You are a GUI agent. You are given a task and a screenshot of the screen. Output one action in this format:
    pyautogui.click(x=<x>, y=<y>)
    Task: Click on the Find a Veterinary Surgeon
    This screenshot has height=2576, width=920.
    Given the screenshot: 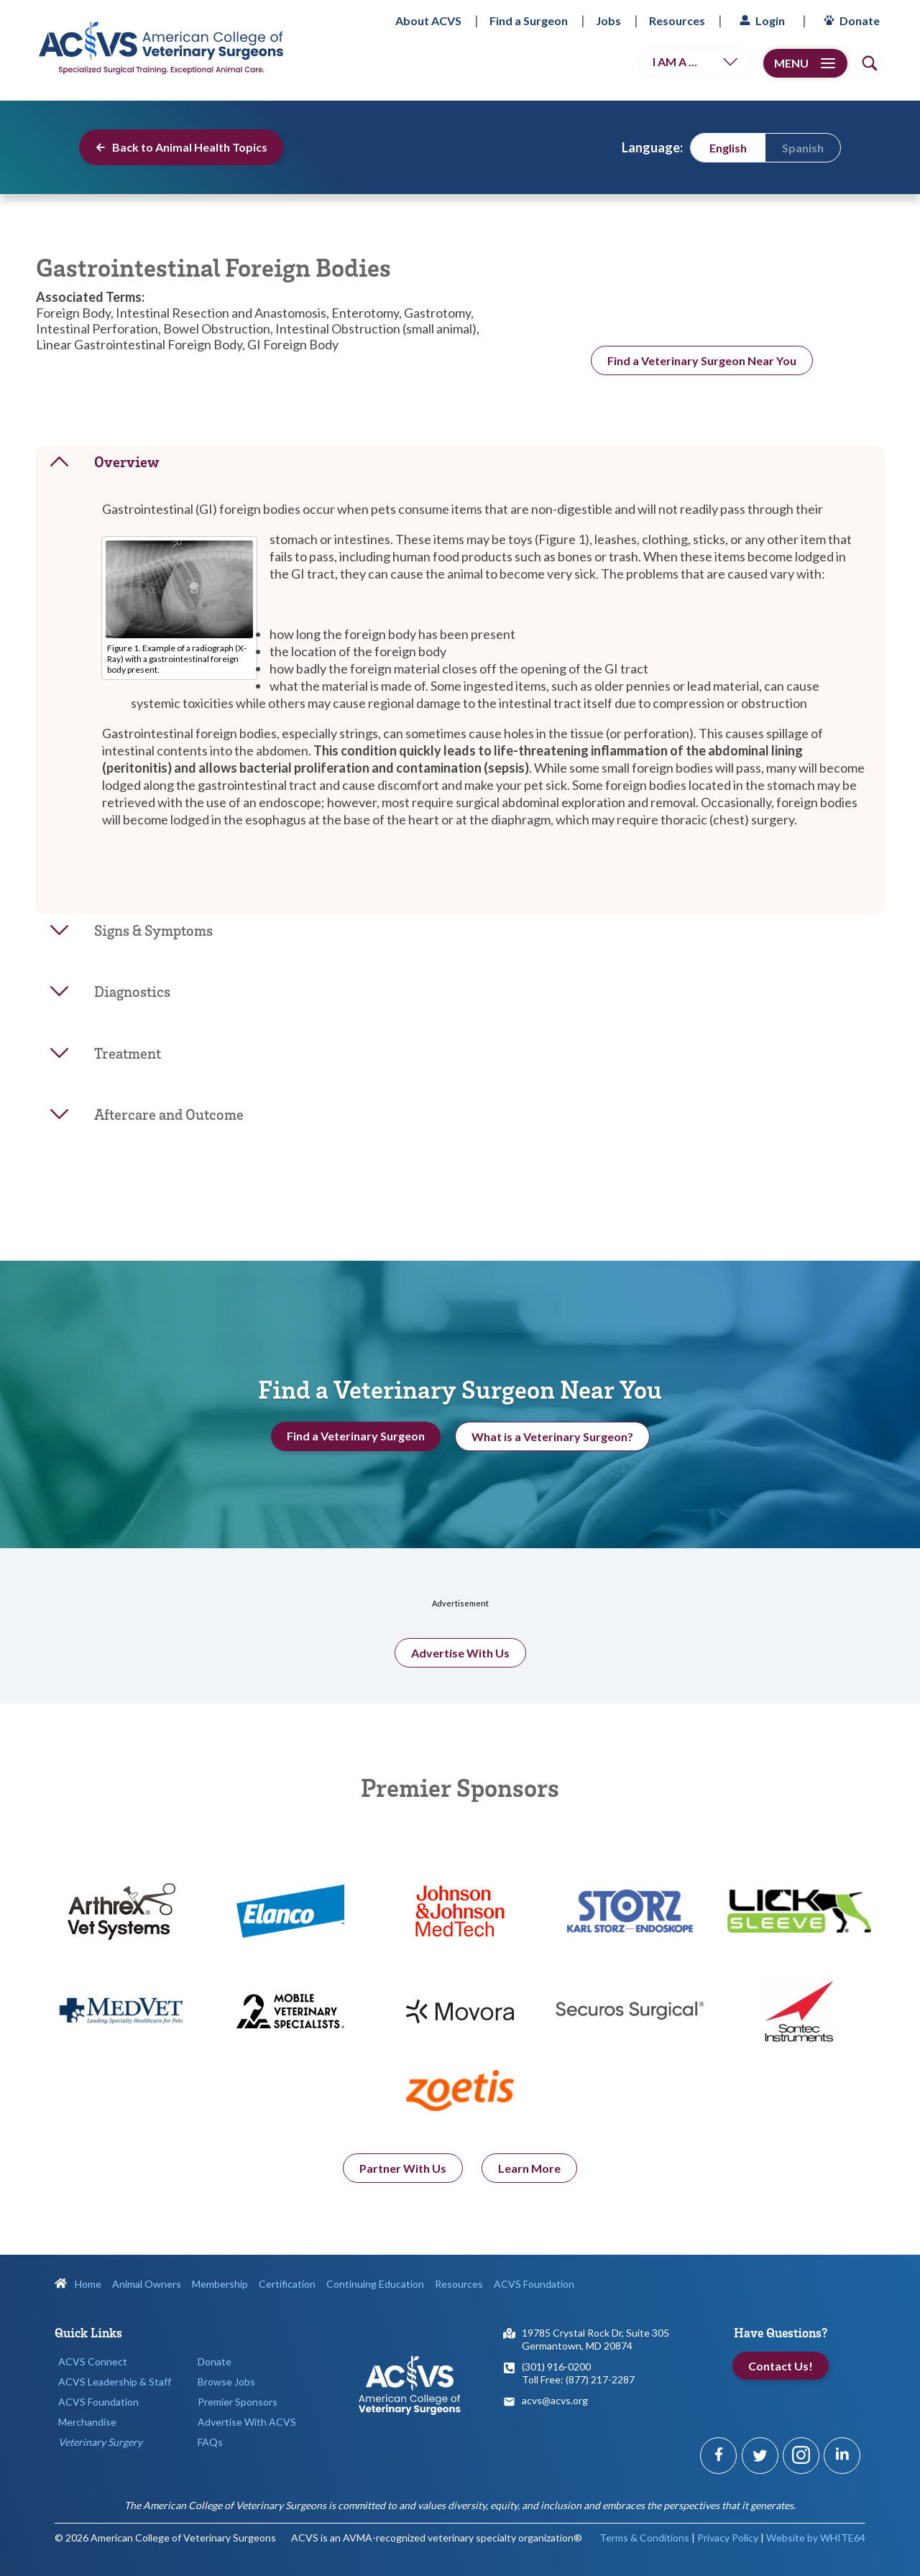 What is the action you would take?
    pyautogui.click(x=356, y=1446)
    